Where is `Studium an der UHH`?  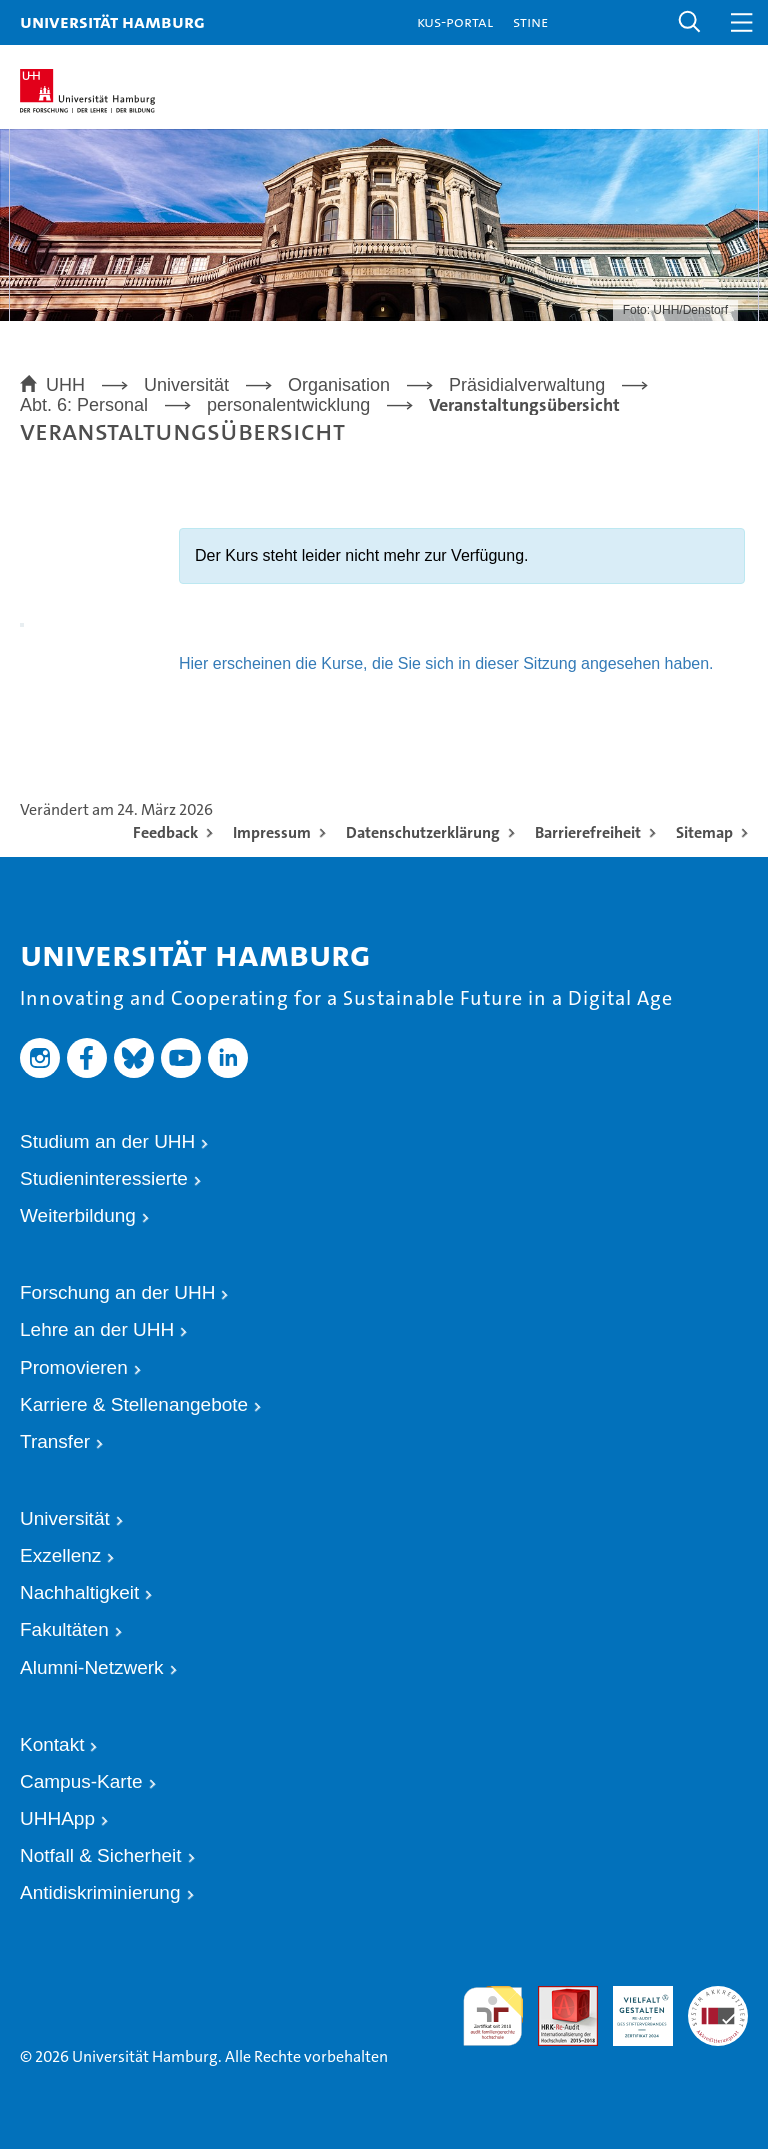 Studium an der UHH is located at coordinates (107, 1141).